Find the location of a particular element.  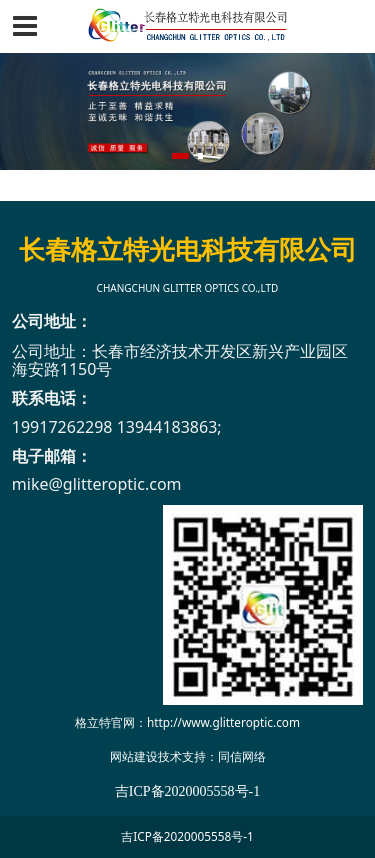

同信网络 is located at coordinates (242, 756).